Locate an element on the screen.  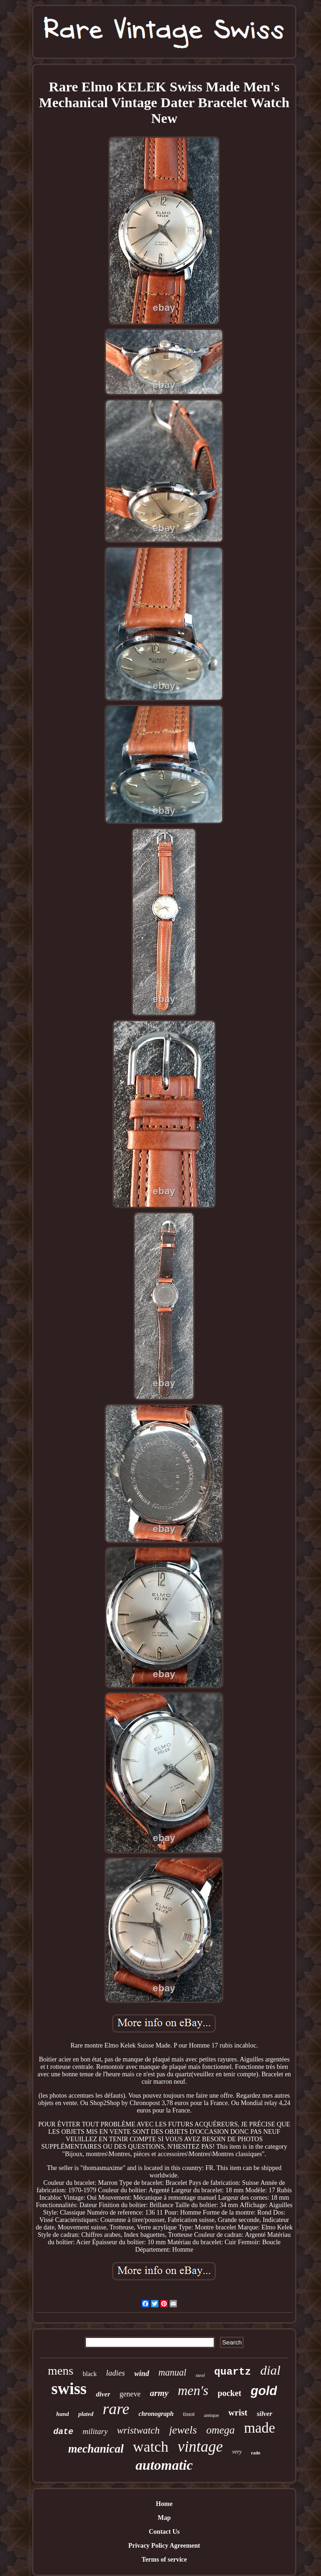
ladies is located at coordinates (115, 2373).